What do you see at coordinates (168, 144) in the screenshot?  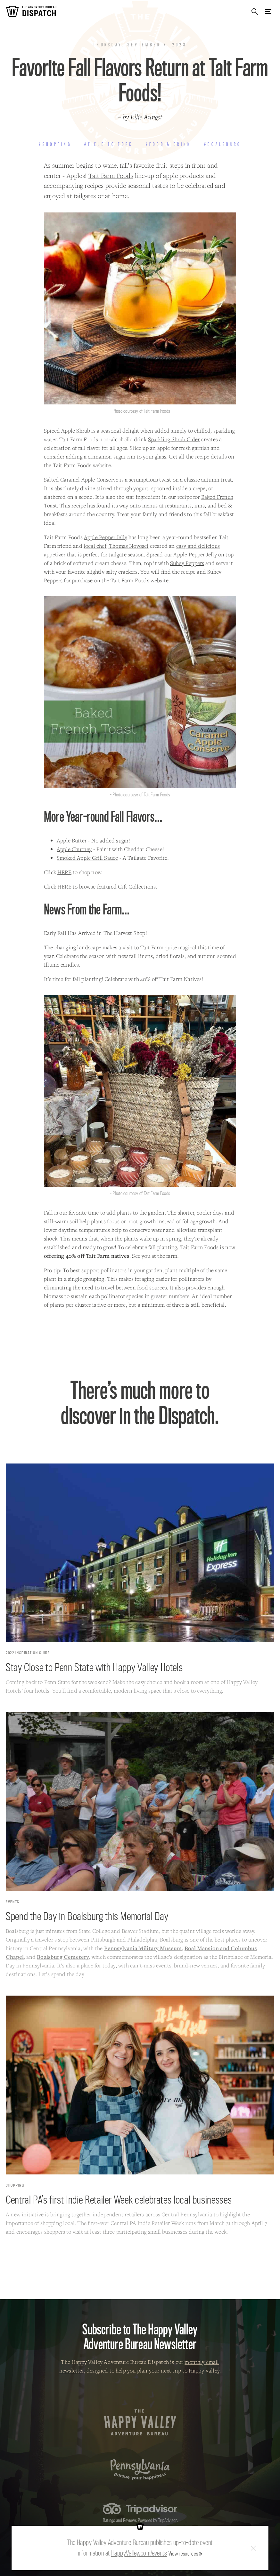 I see `#Food & Drink` at bounding box center [168, 144].